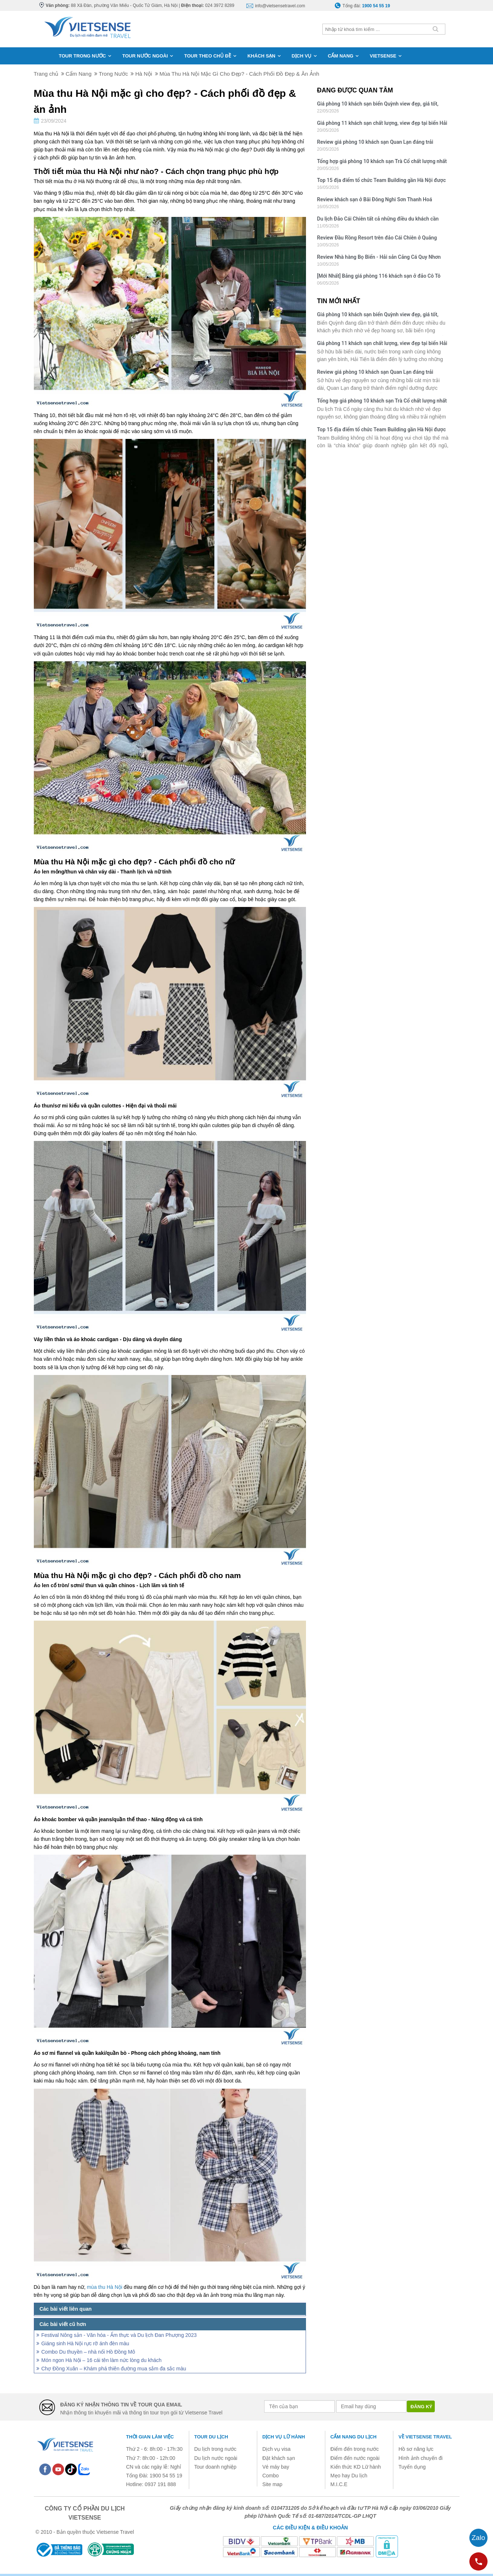 The height and width of the screenshot is (2576, 493). What do you see at coordinates (113, 2368) in the screenshot?
I see `Chợ Đồng Xuân – Khám phá thiên đường mua sắm đa sắc màu` at bounding box center [113, 2368].